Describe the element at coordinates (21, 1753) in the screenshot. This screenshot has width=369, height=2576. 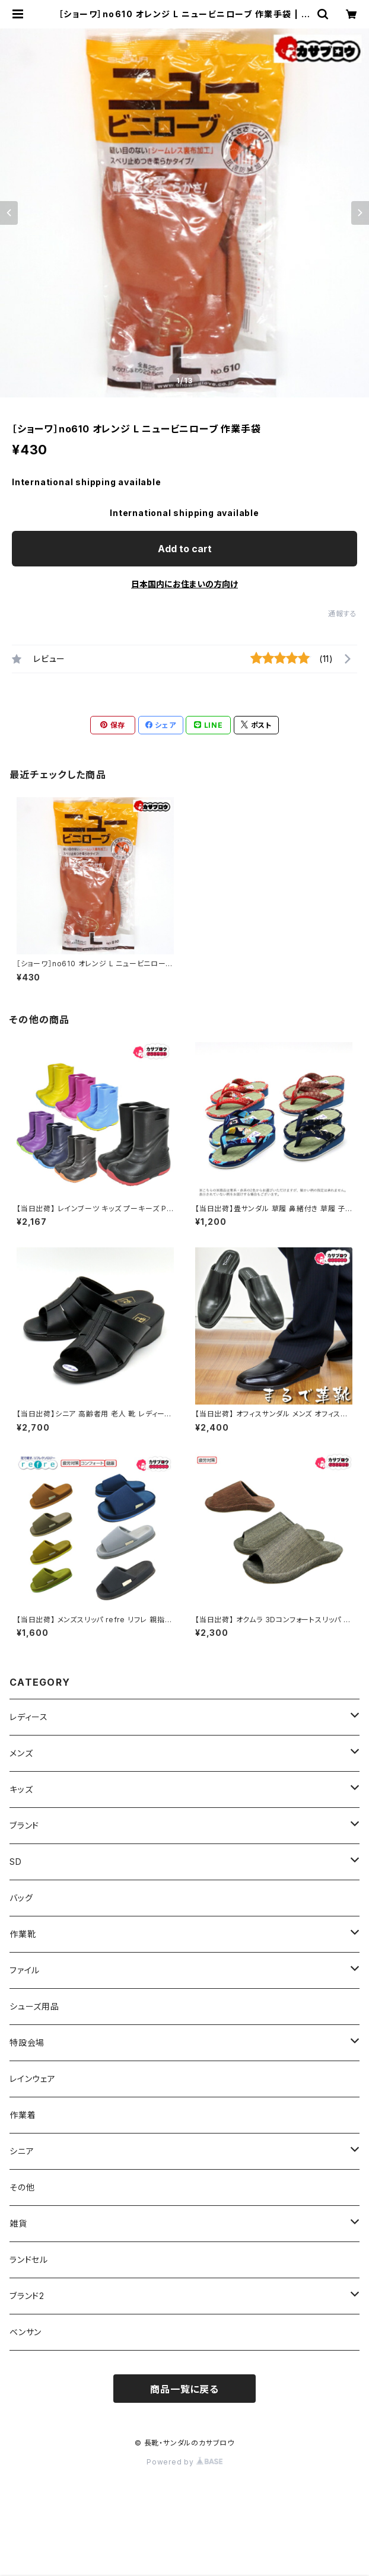
I see `メンズ` at that location.